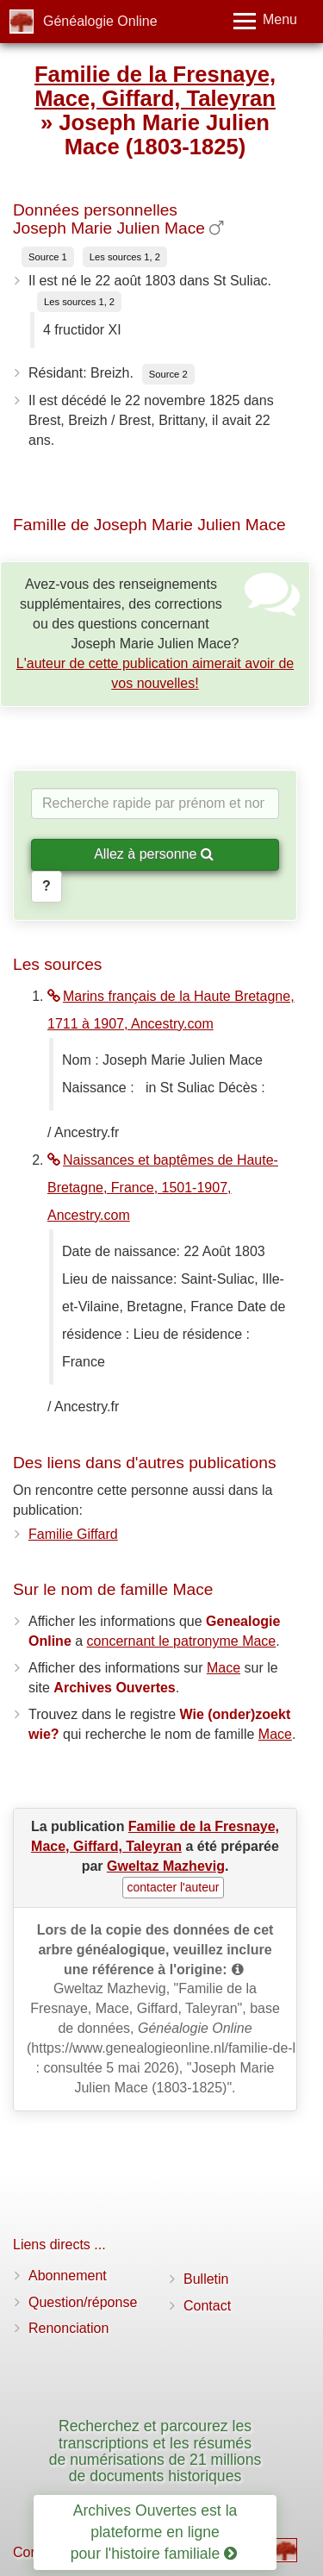 This screenshot has height=2576, width=323. I want to click on Généalogie Online, so click(100, 21).